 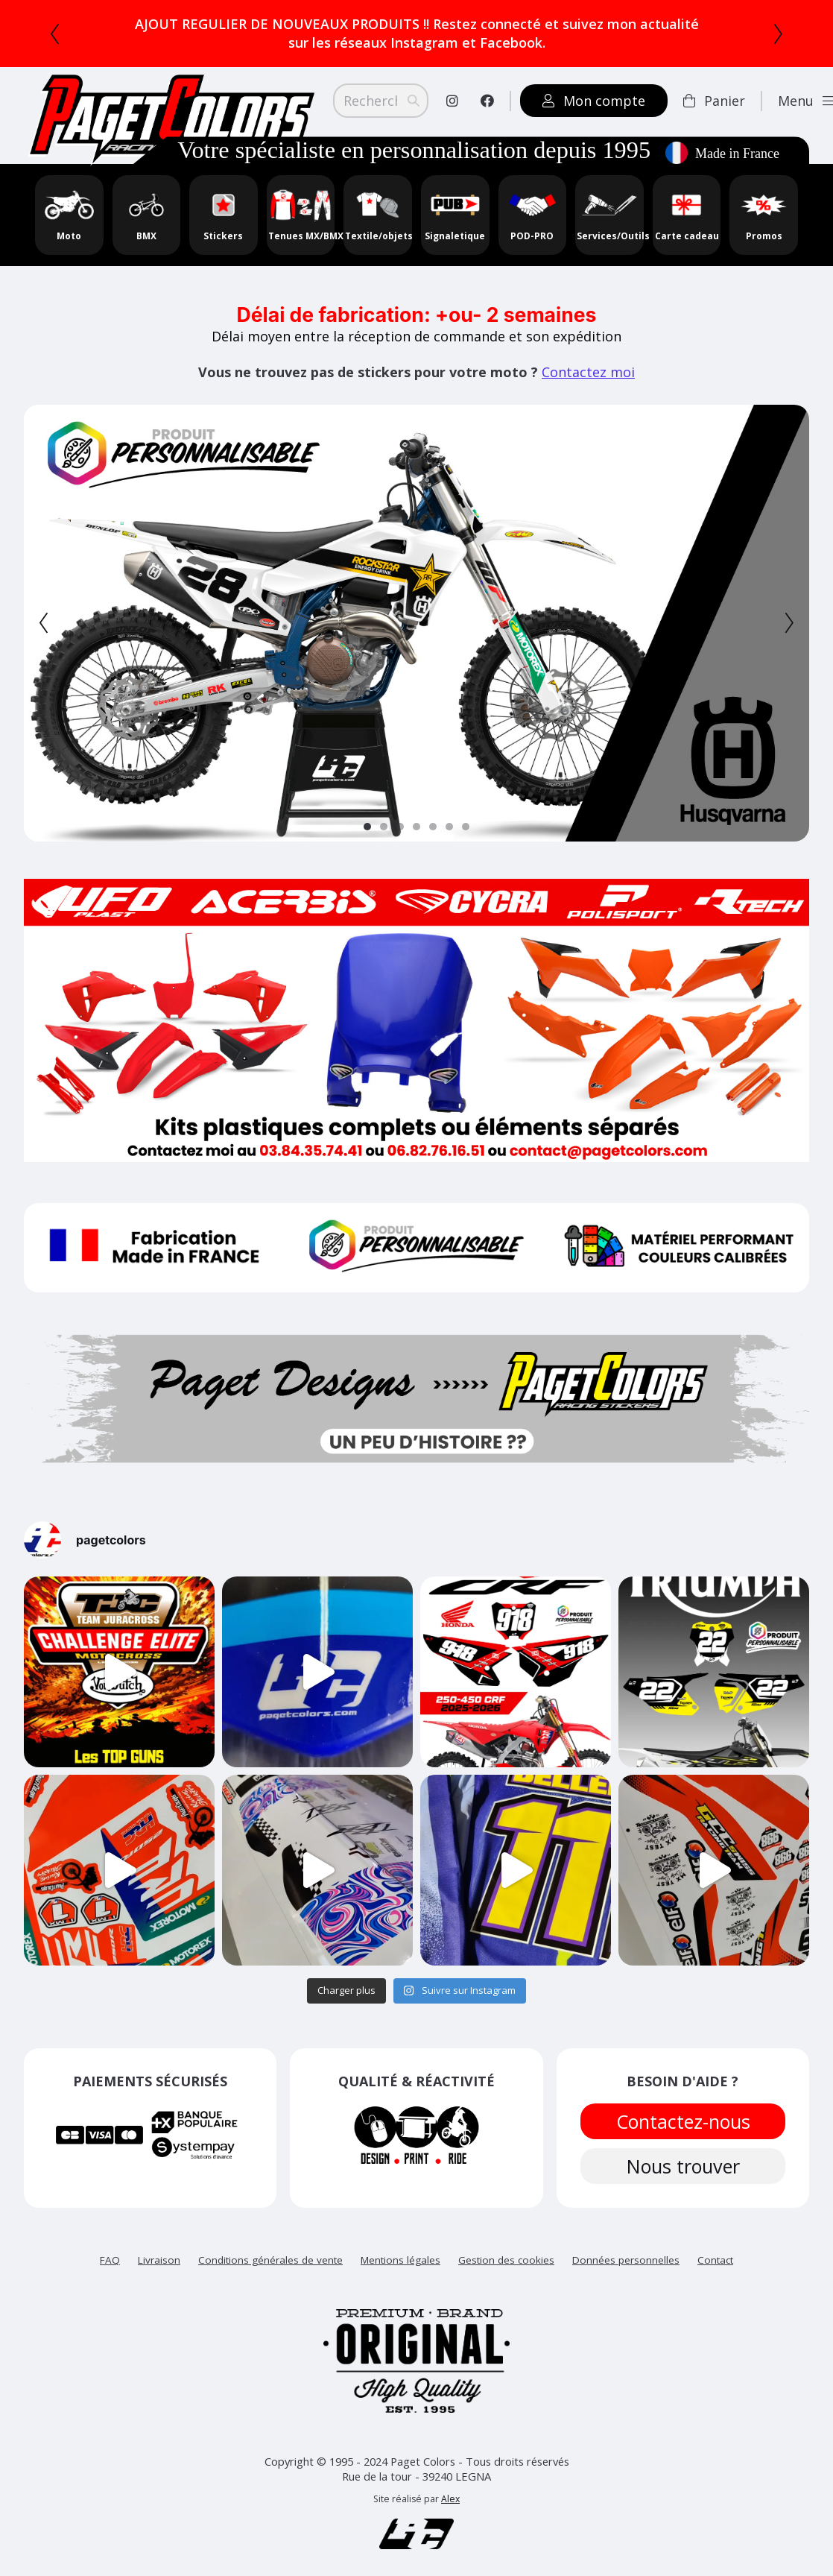 What do you see at coordinates (714, 101) in the screenshot?
I see `Panier` at bounding box center [714, 101].